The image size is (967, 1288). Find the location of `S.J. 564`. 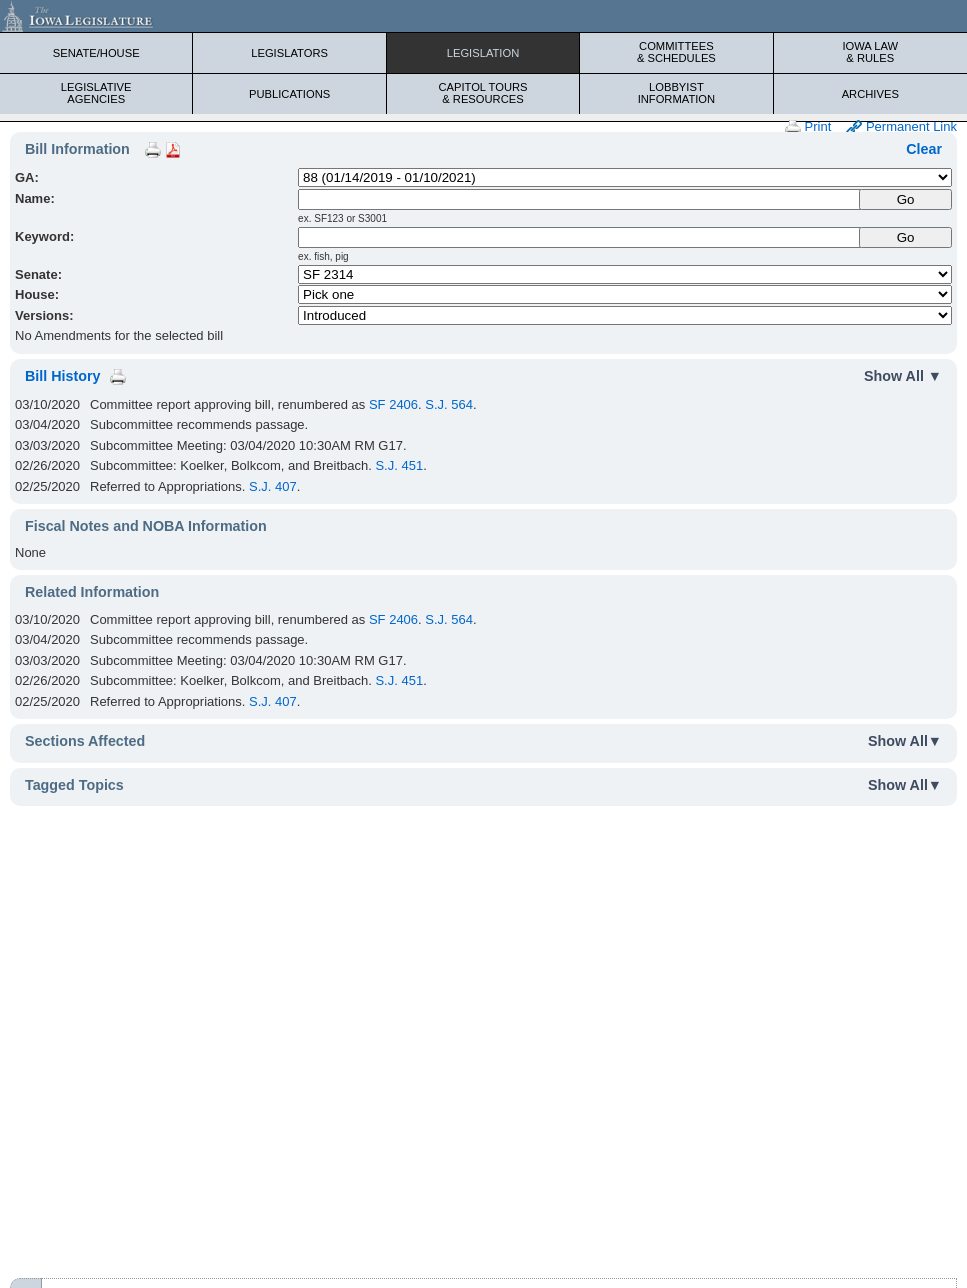

S.J. 564 is located at coordinates (449, 404).